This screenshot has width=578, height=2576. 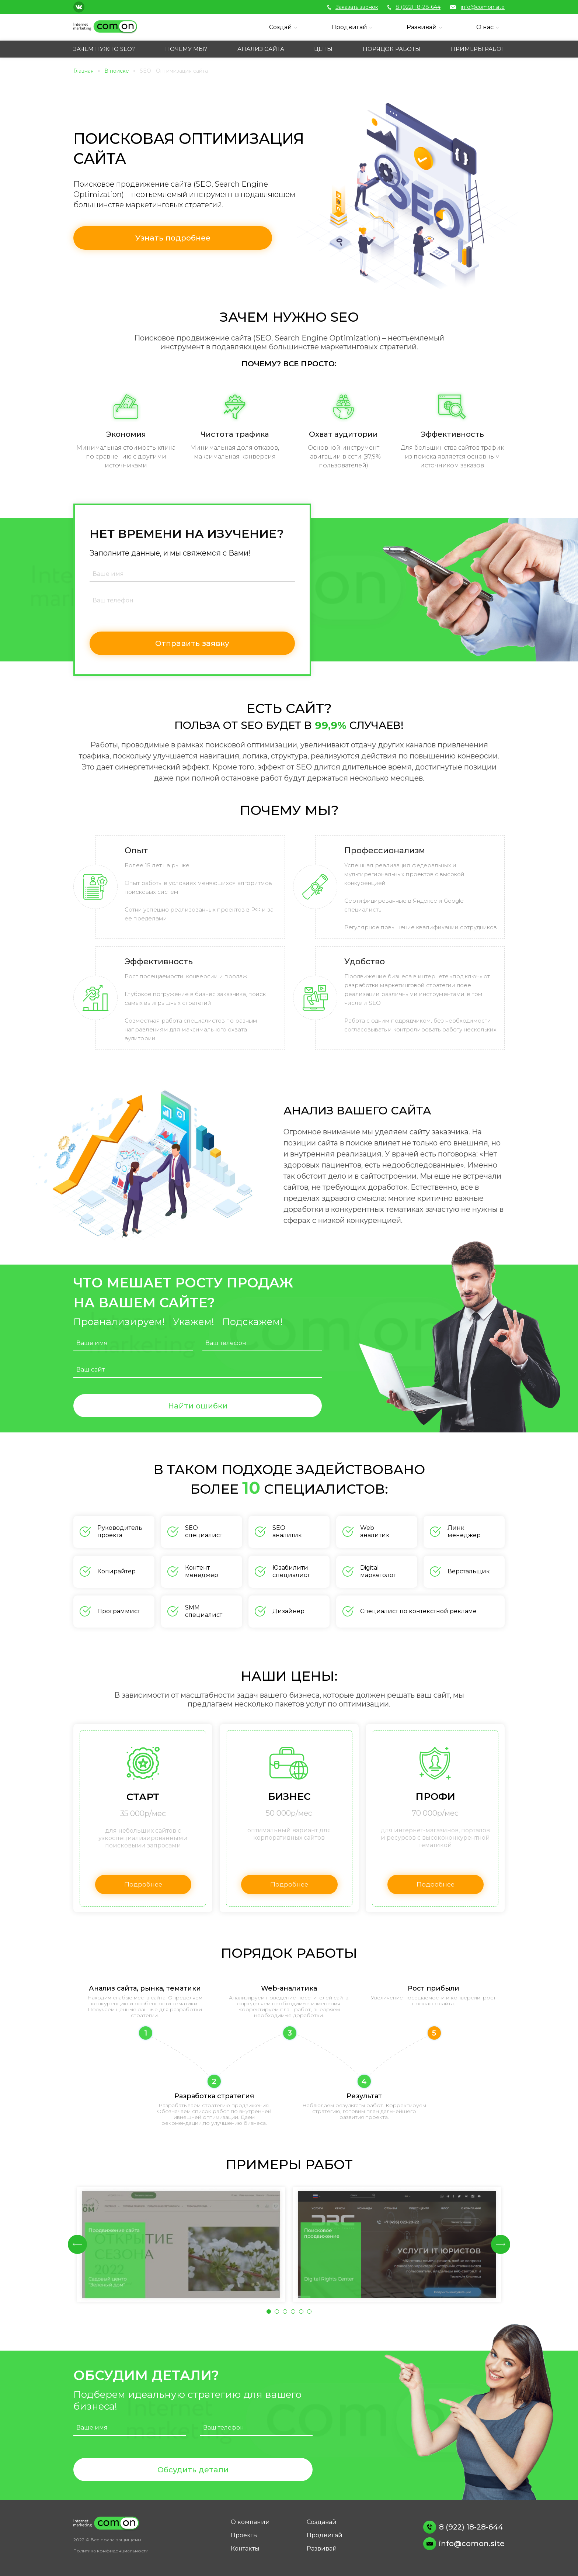 What do you see at coordinates (244, 2535) in the screenshot?
I see `Проекты` at bounding box center [244, 2535].